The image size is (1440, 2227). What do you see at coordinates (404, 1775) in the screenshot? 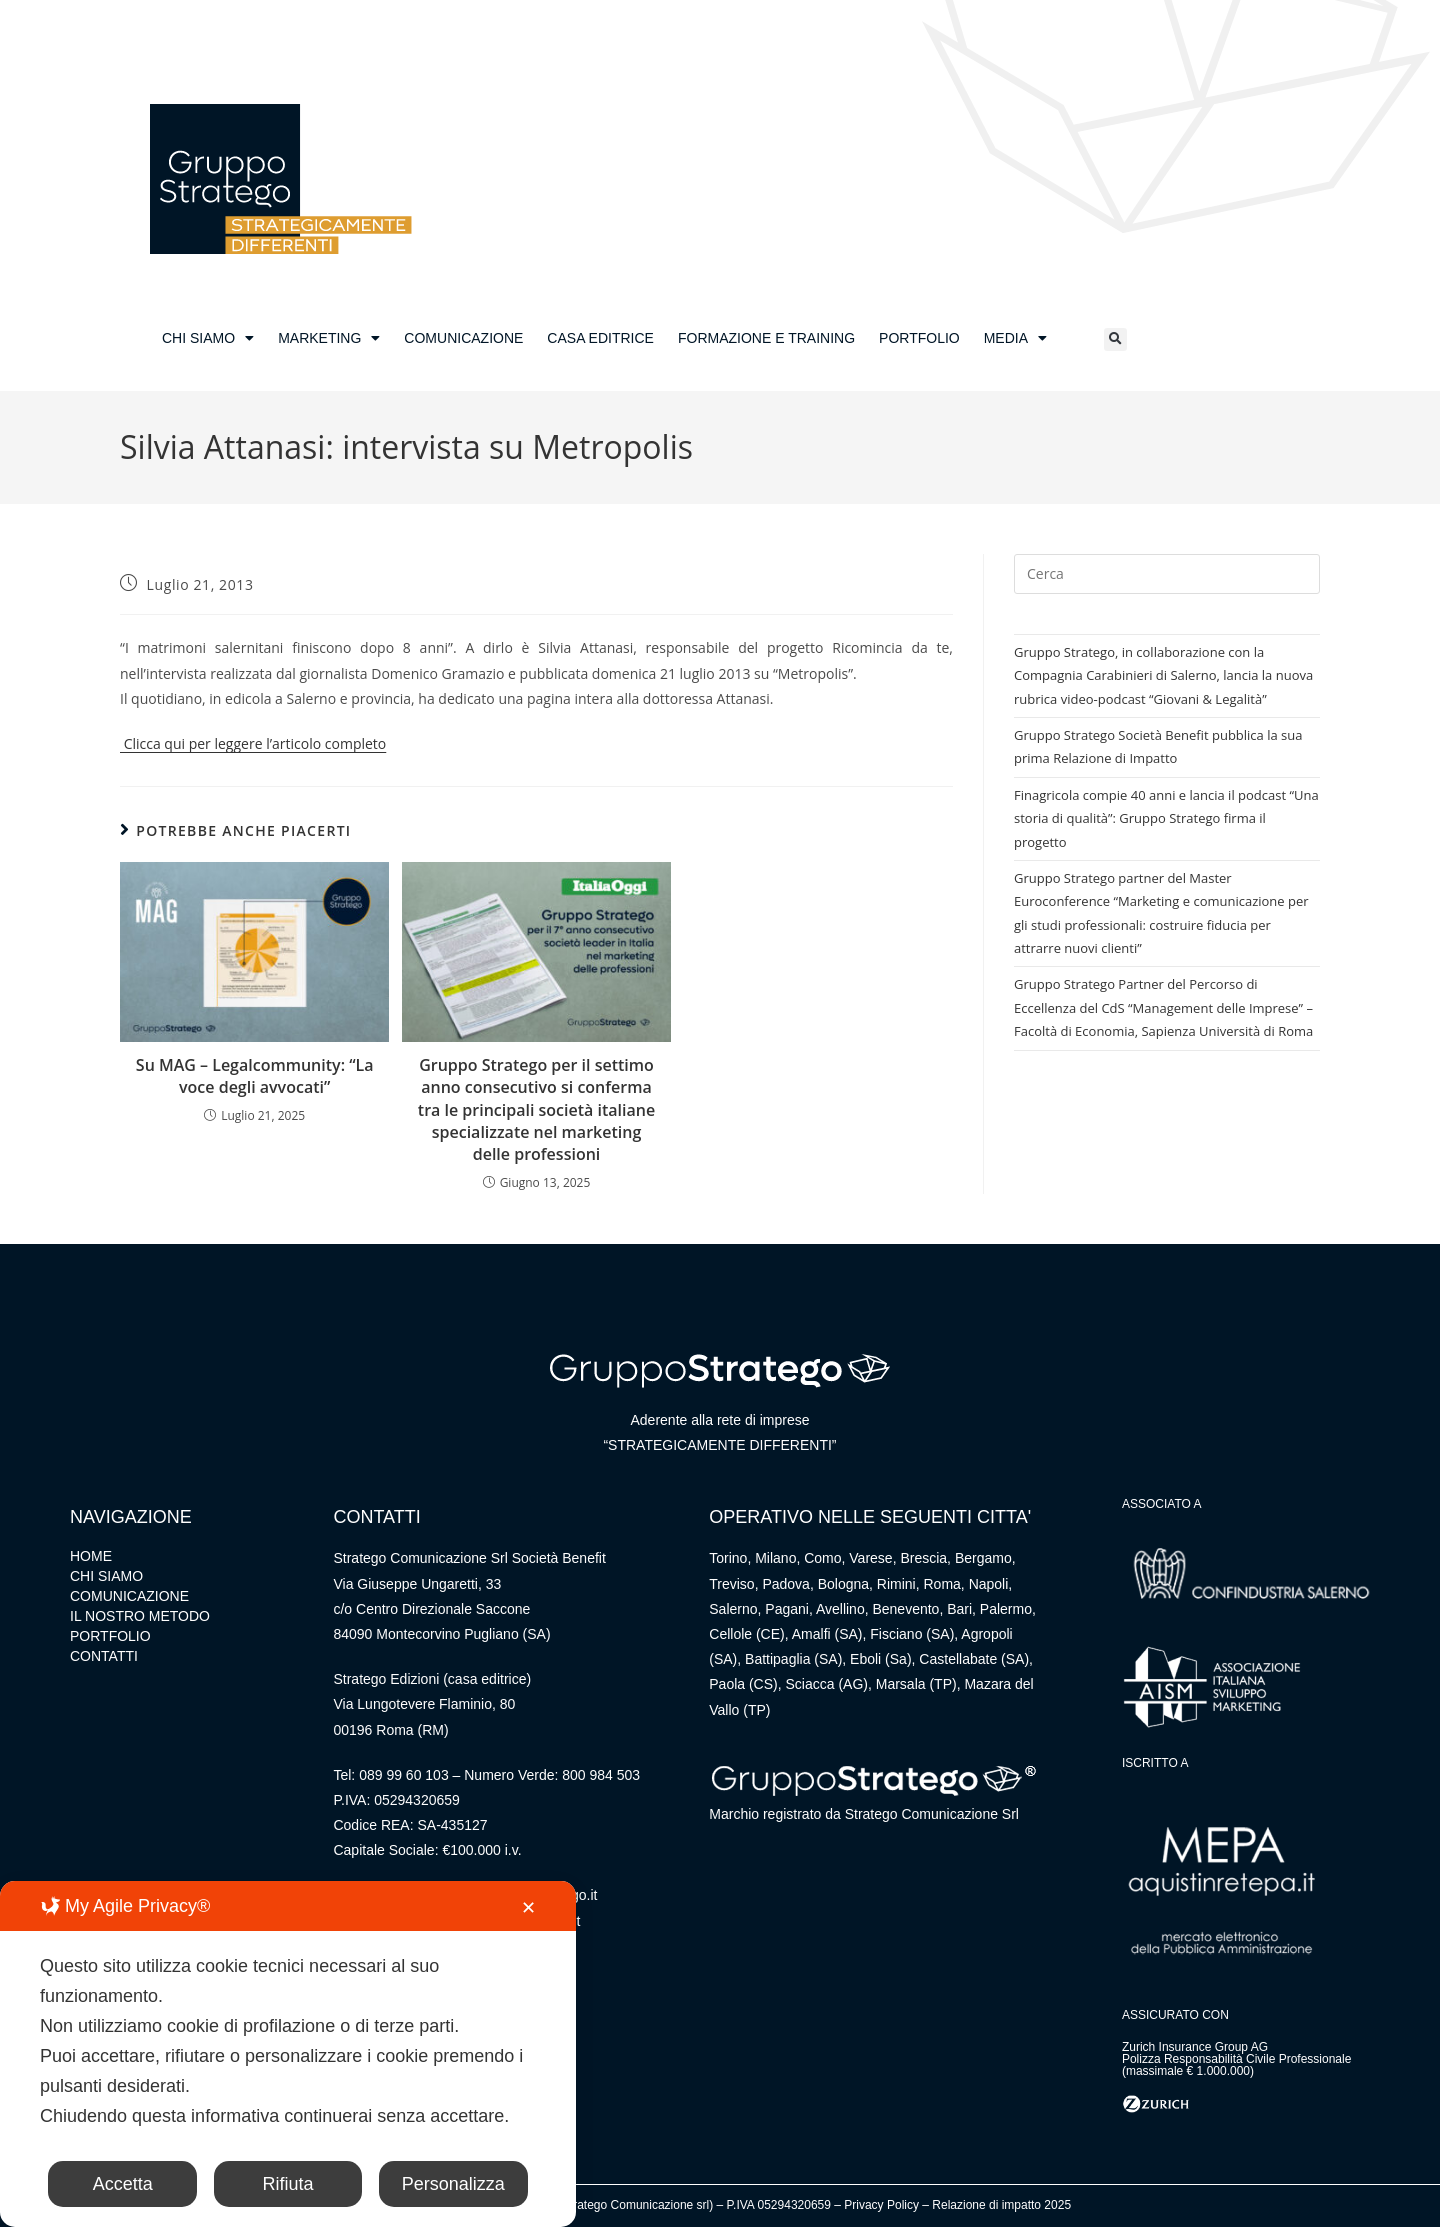
I see `089 99 60 103` at bounding box center [404, 1775].